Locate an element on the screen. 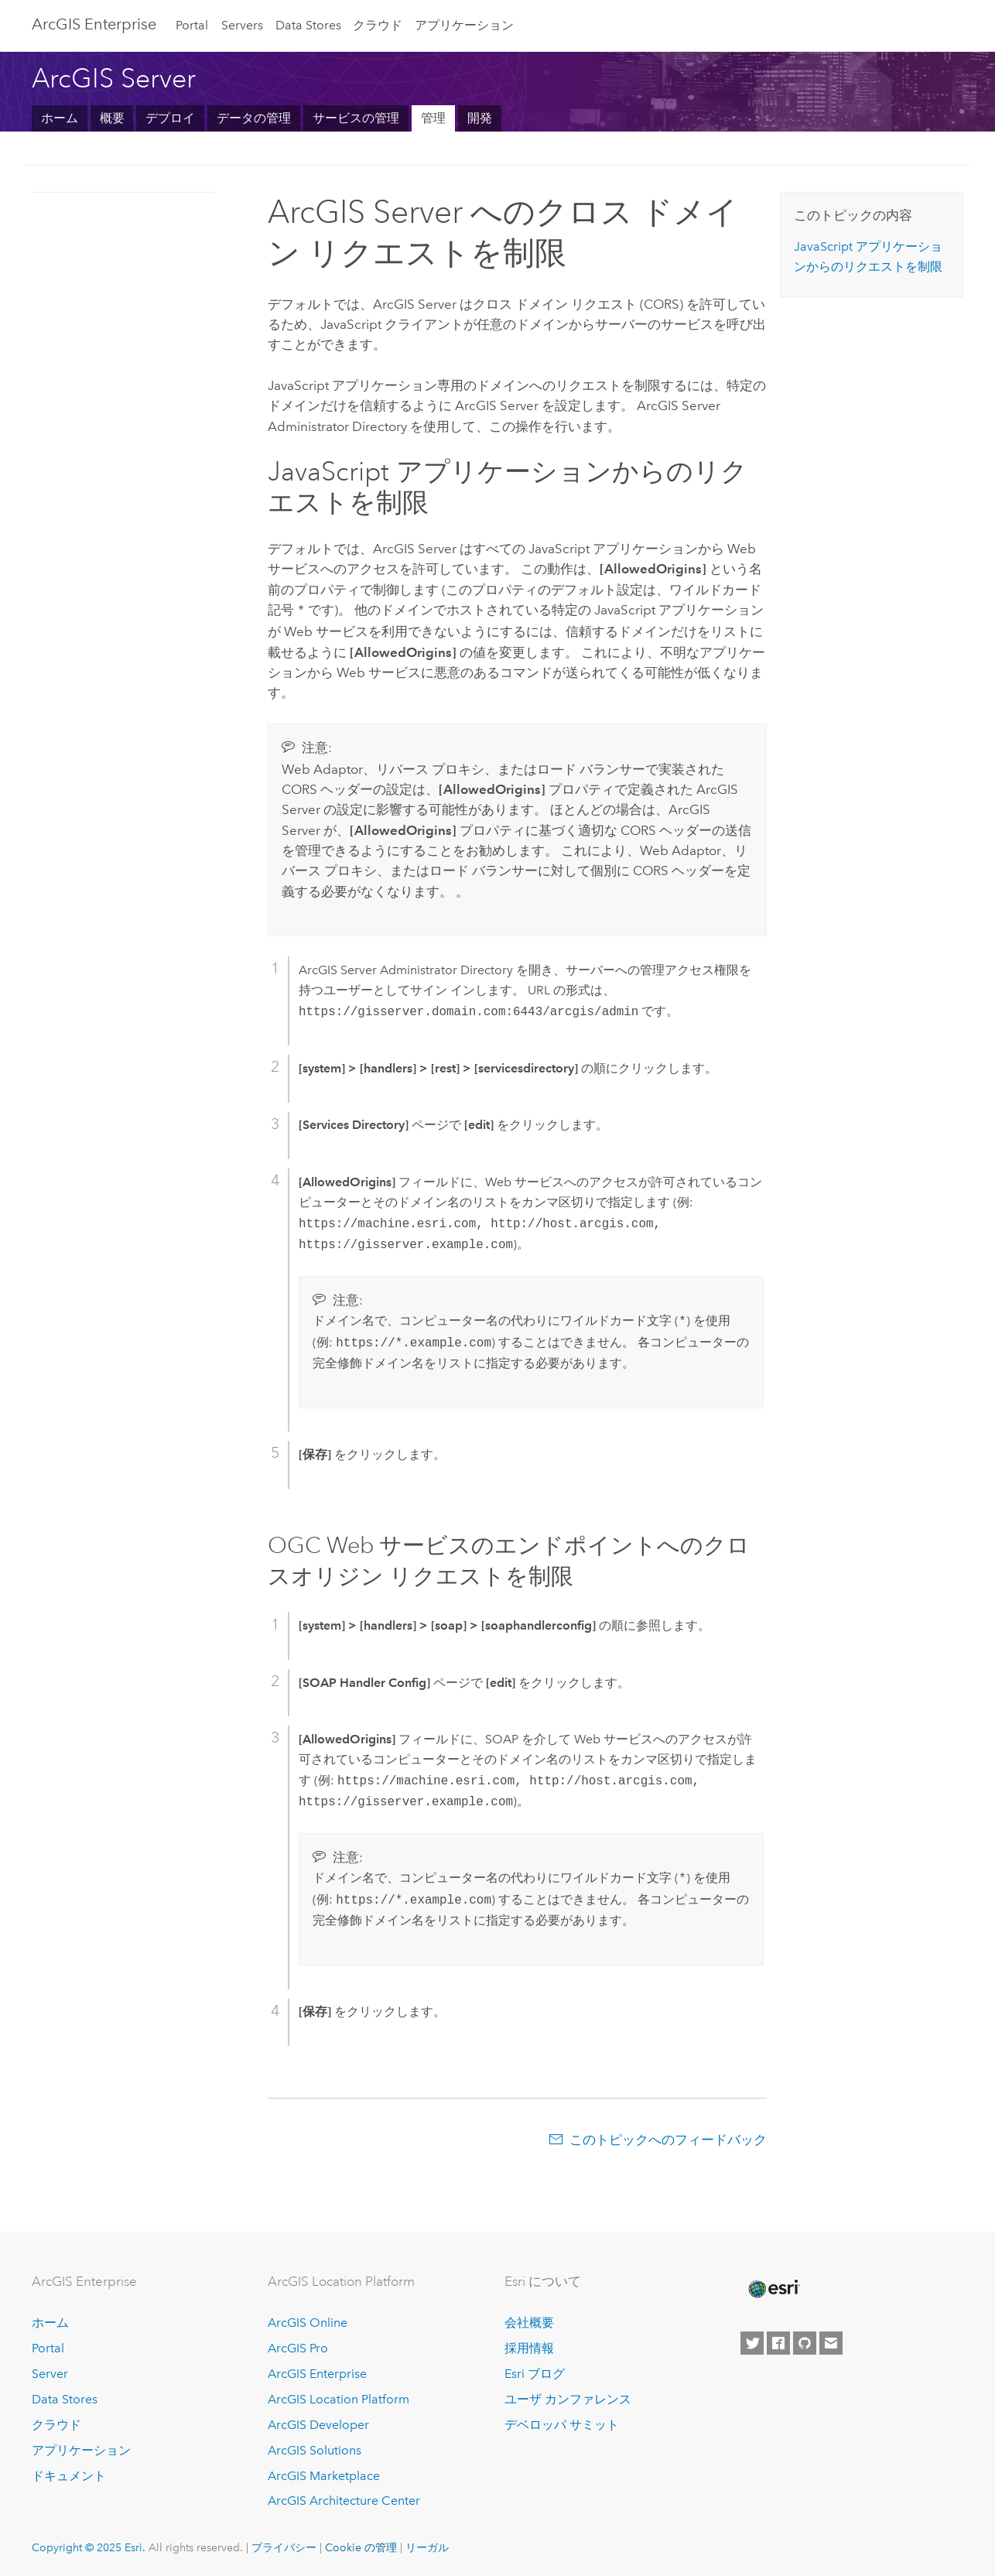  ArcGIS Solutions is located at coordinates (314, 2448).